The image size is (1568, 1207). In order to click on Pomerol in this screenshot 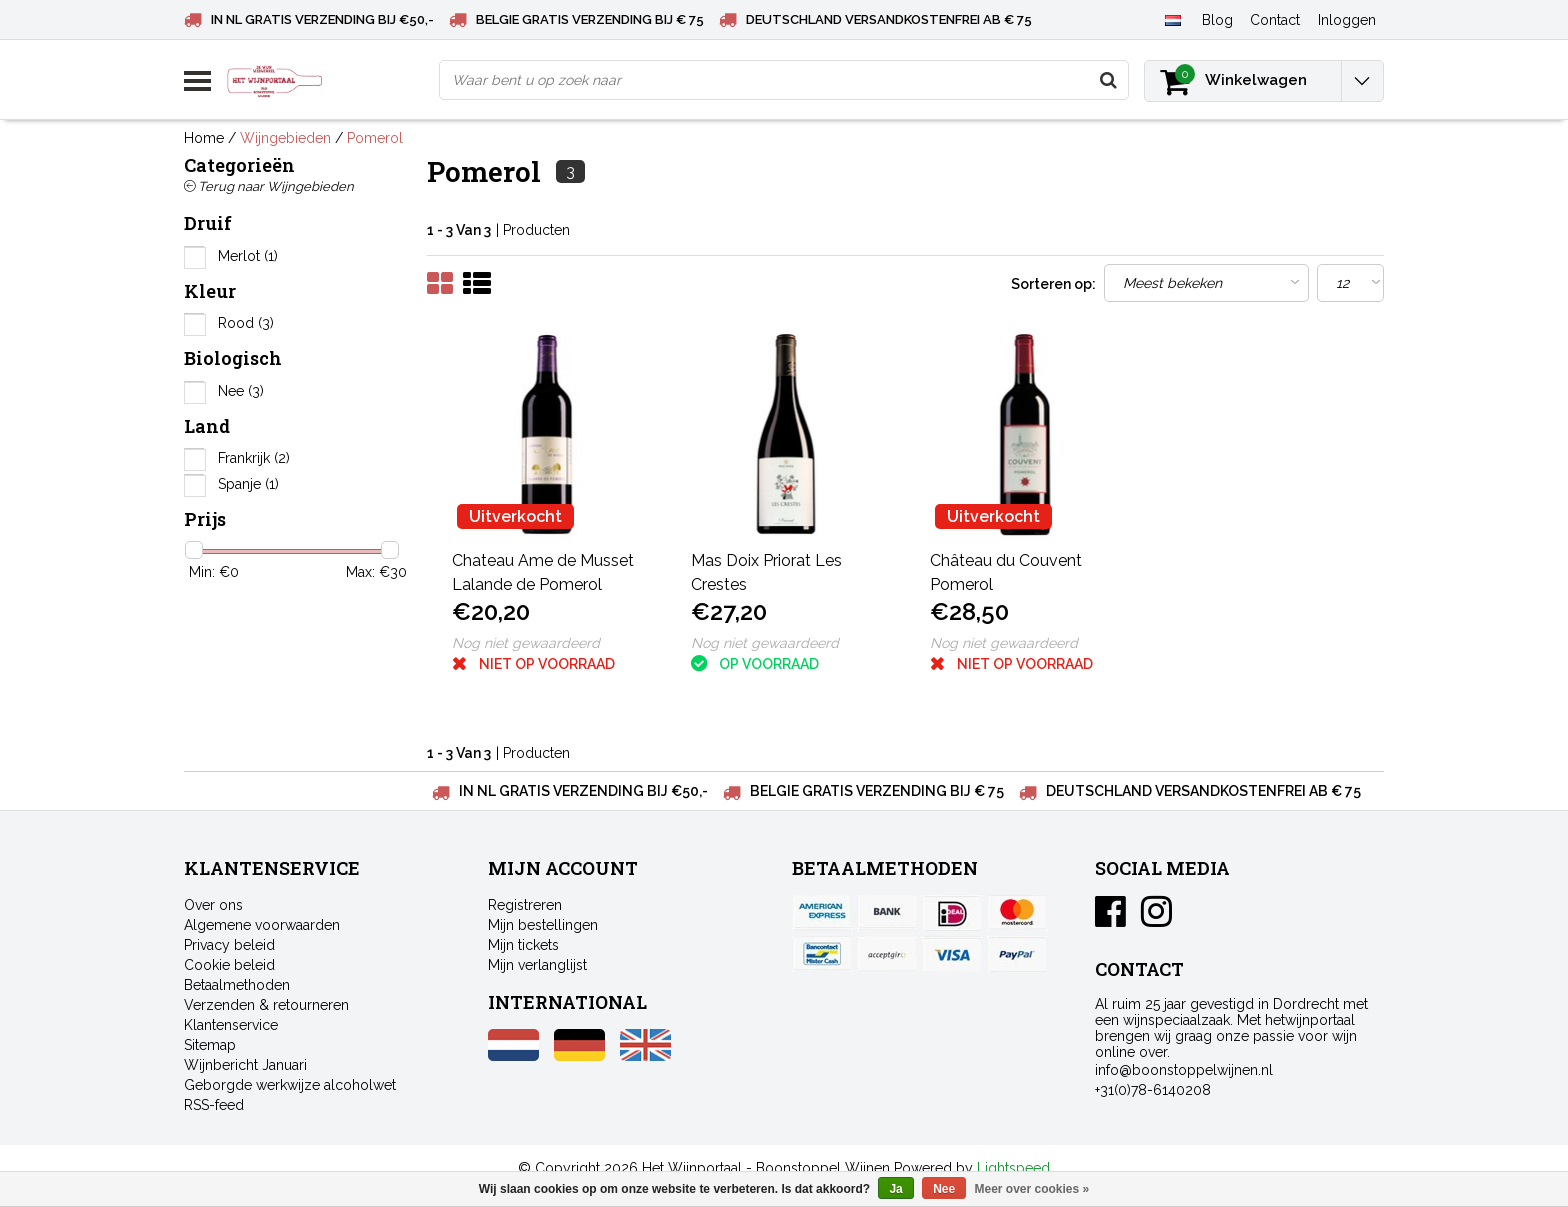, I will do `click(375, 138)`.